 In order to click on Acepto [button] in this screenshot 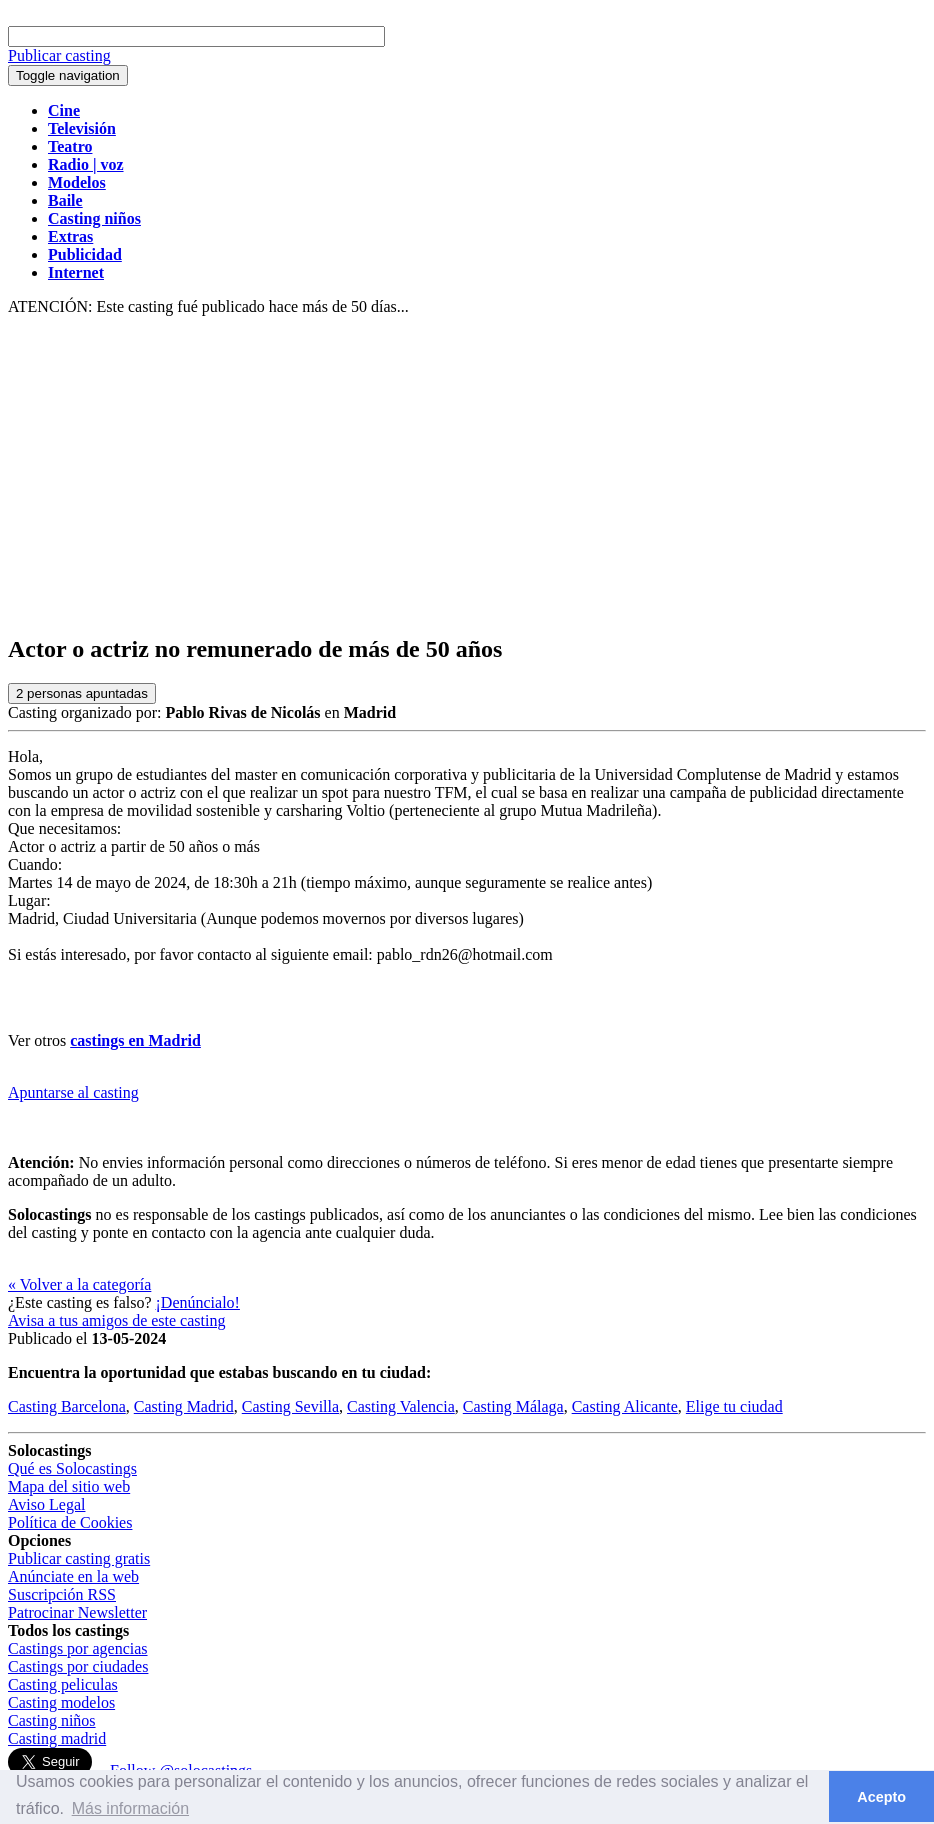, I will do `click(881, 1797)`.